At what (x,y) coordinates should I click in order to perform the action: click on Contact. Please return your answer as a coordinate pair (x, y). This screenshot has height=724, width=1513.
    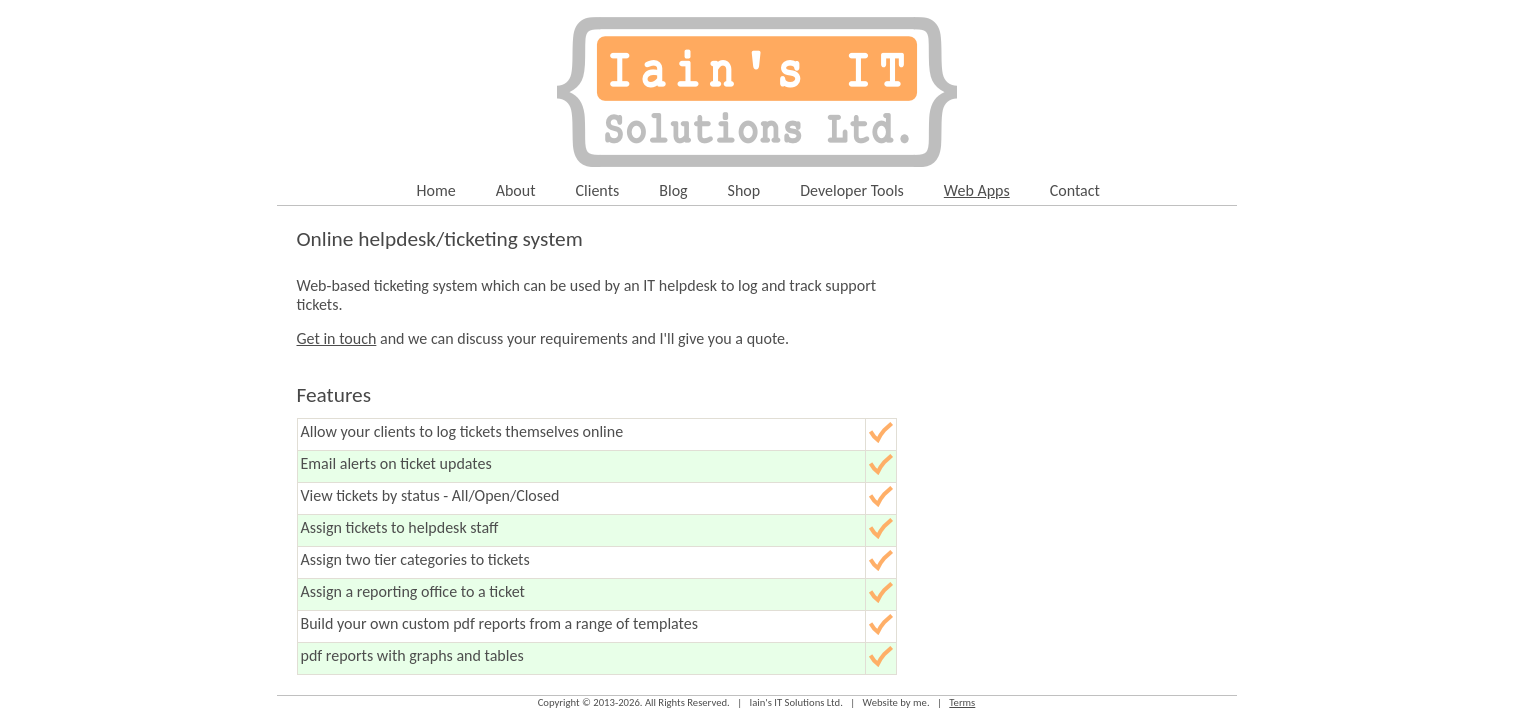
    Looking at the image, I should click on (1075, 190).